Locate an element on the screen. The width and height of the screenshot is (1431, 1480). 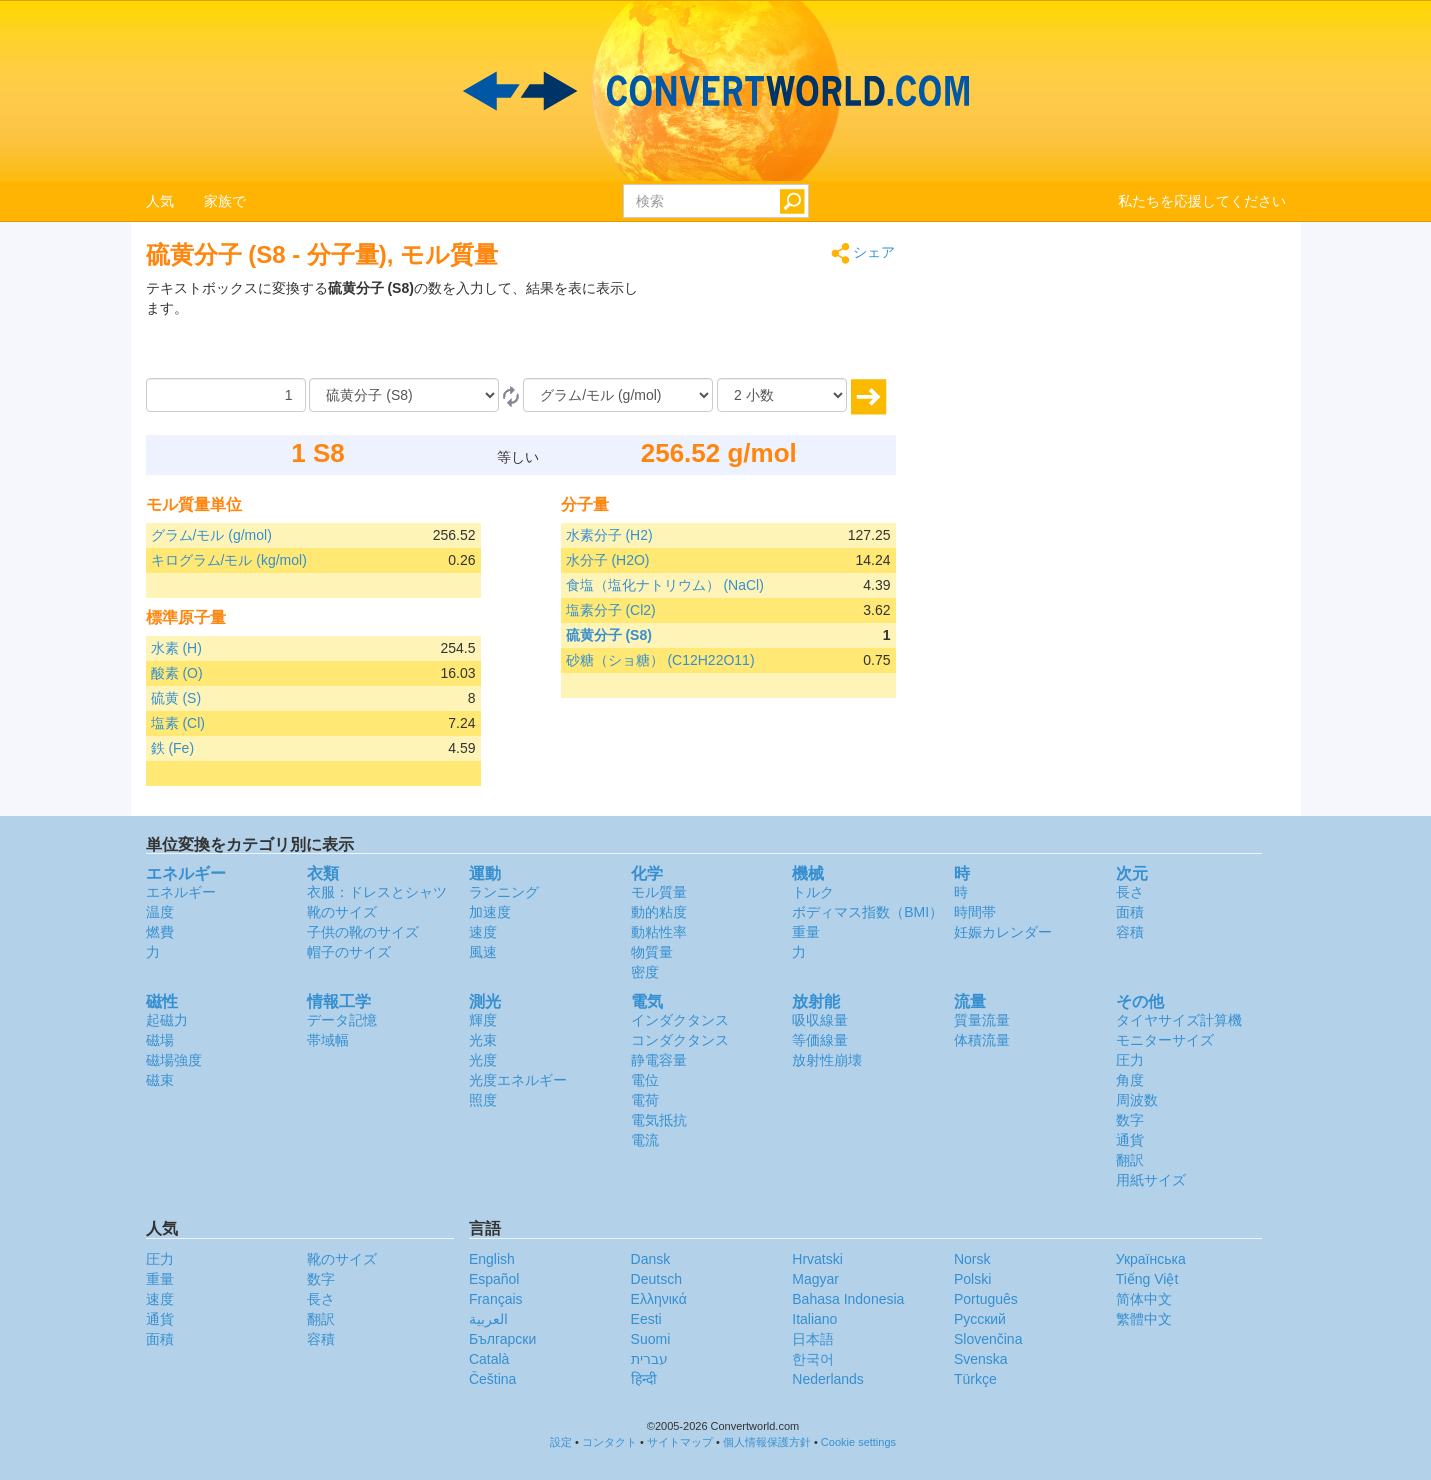
[へ] is located at coordinates (618, 395).